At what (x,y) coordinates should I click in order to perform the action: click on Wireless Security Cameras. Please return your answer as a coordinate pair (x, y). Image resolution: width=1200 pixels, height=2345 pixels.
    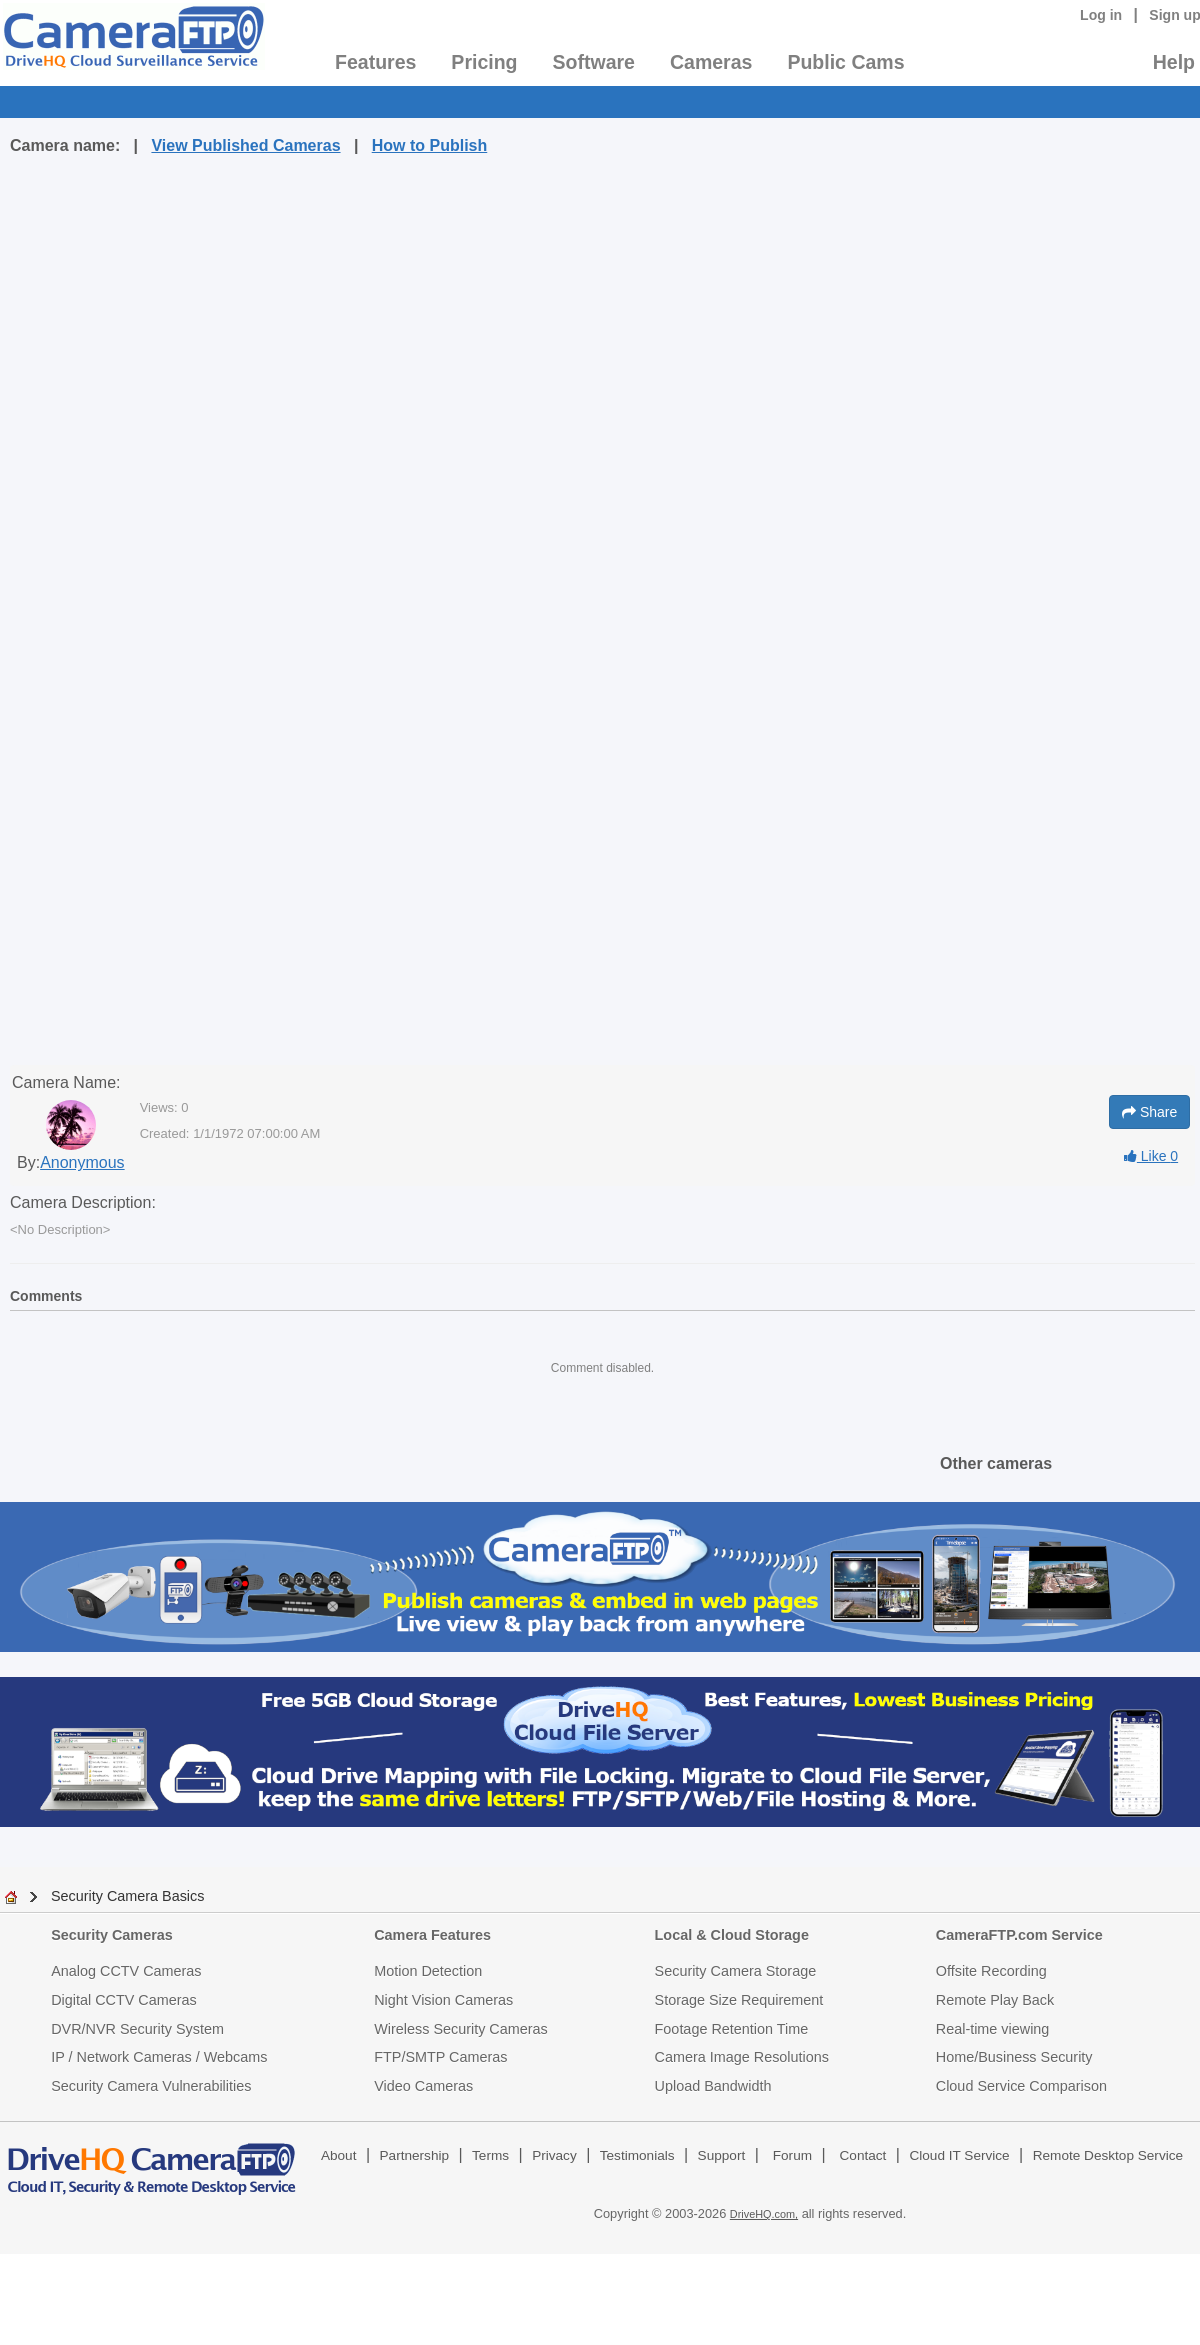
    Looking at the image, I should click on (461, 2029).